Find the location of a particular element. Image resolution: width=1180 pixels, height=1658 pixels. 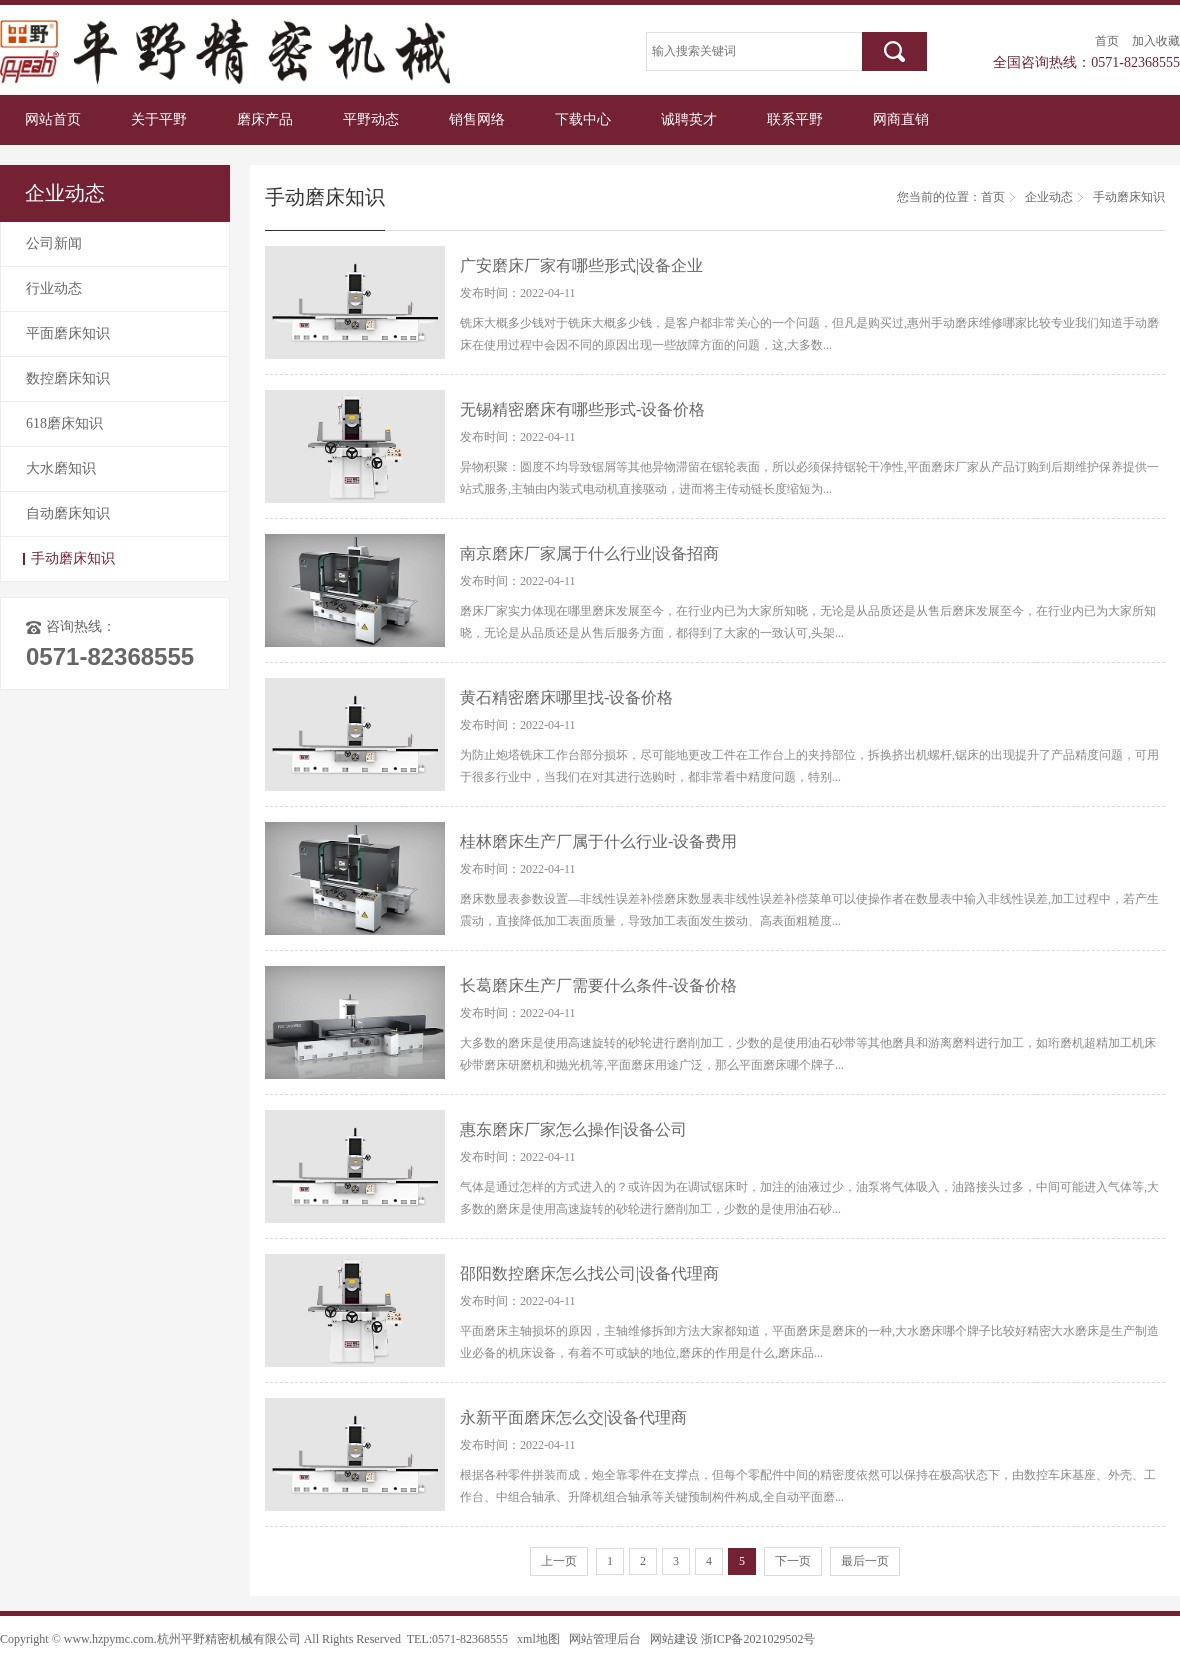

大水磨知识 is located at coordinates (61, 468).